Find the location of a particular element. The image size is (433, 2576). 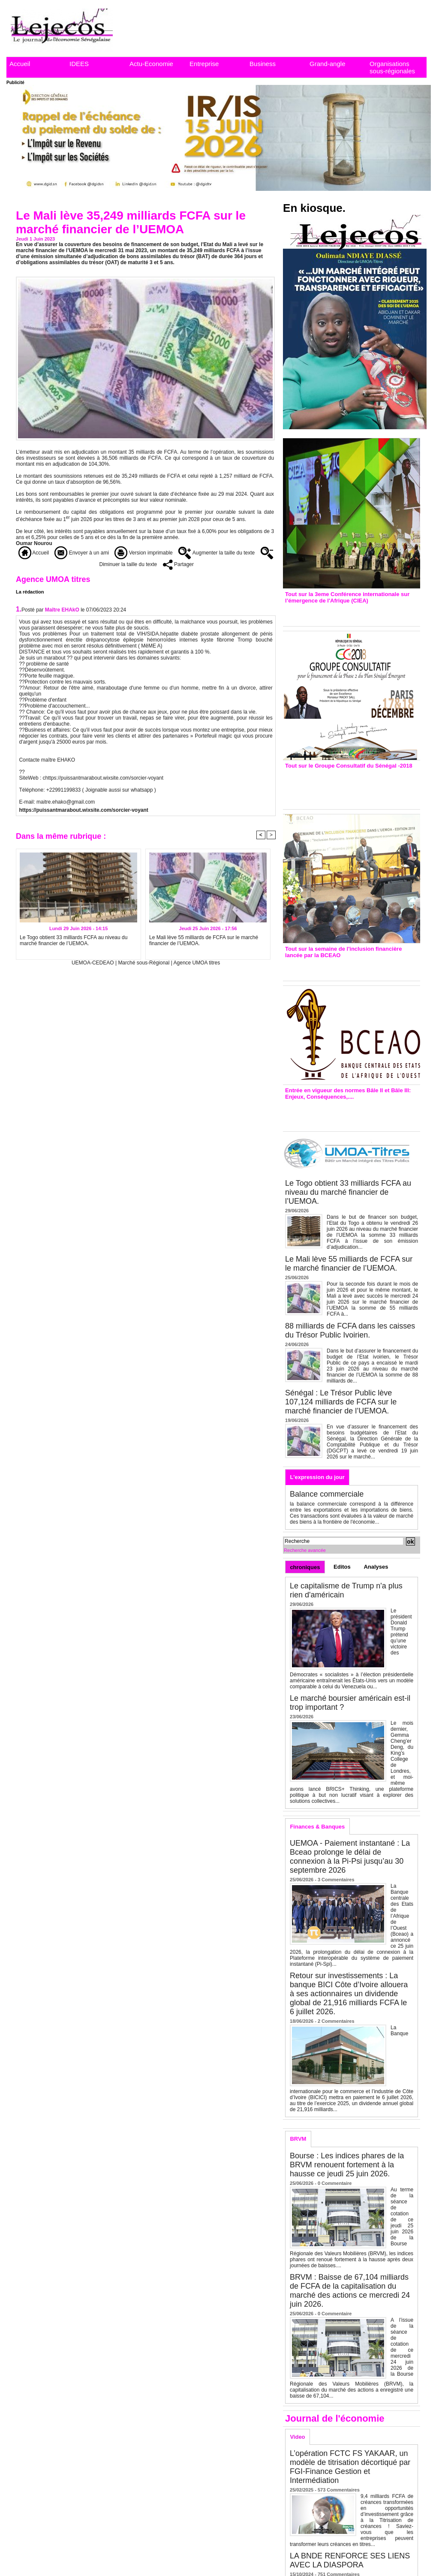

IDEES is located at coordinates (79, 63).